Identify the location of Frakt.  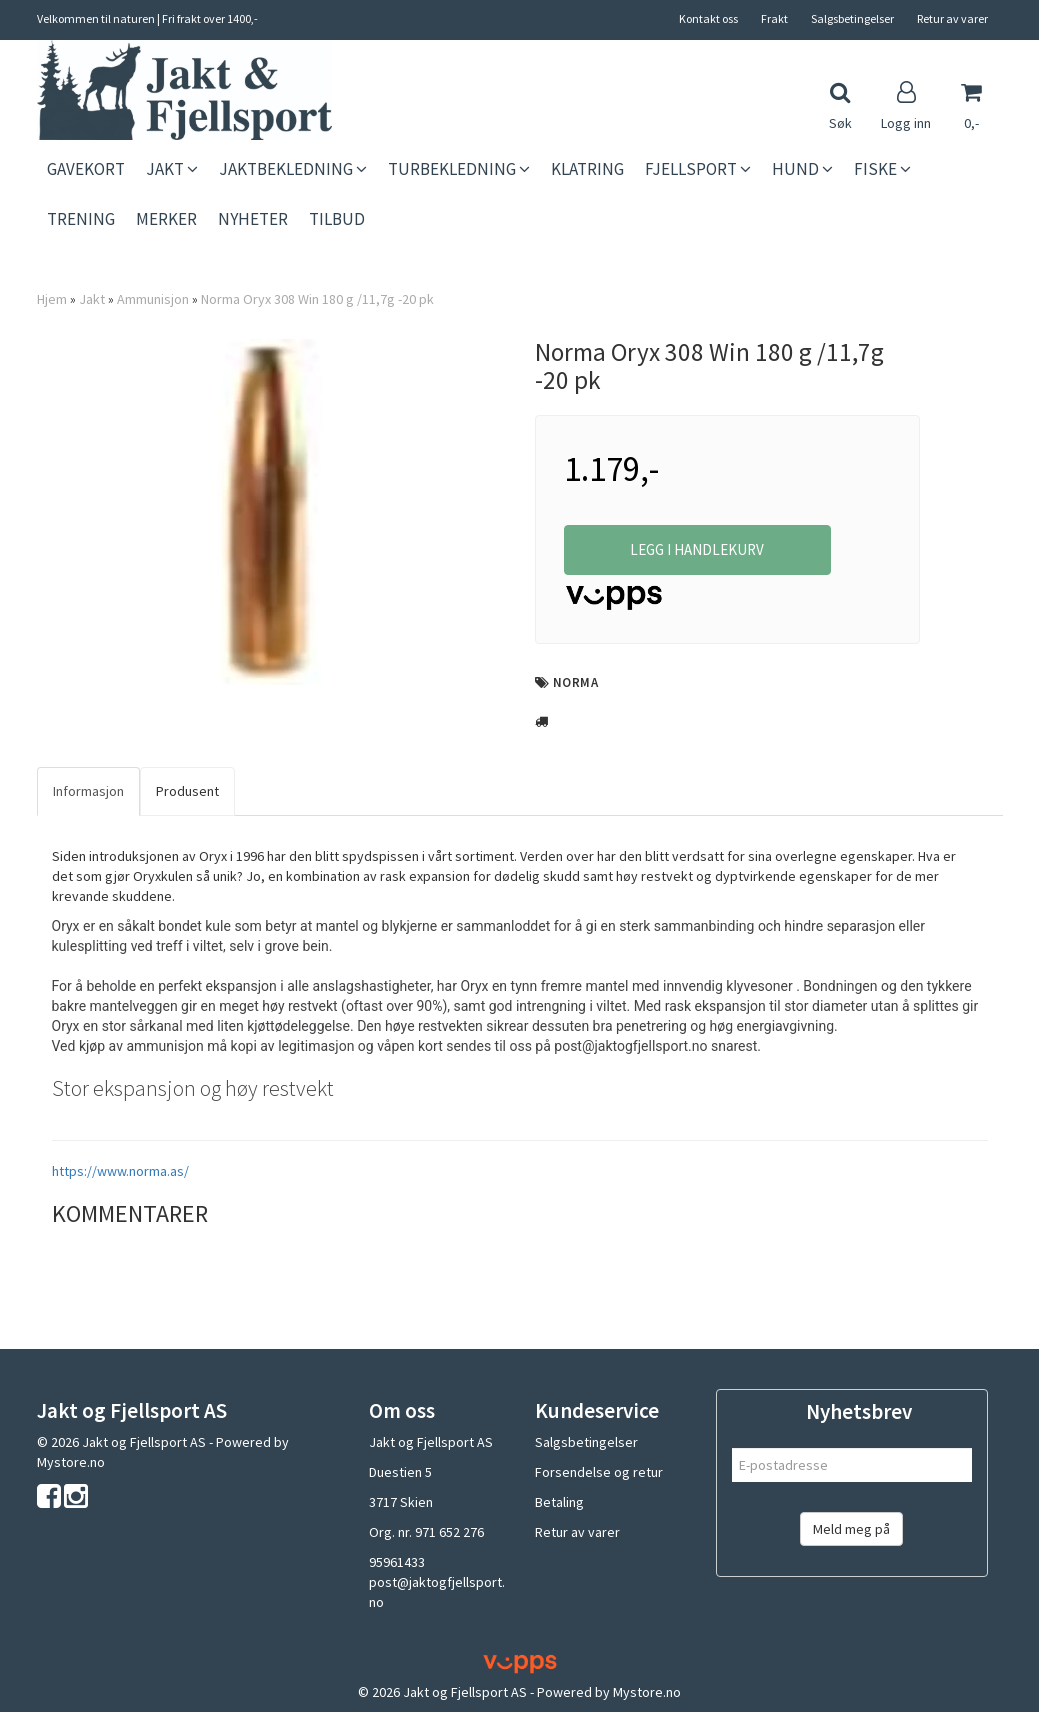
(774, 18).